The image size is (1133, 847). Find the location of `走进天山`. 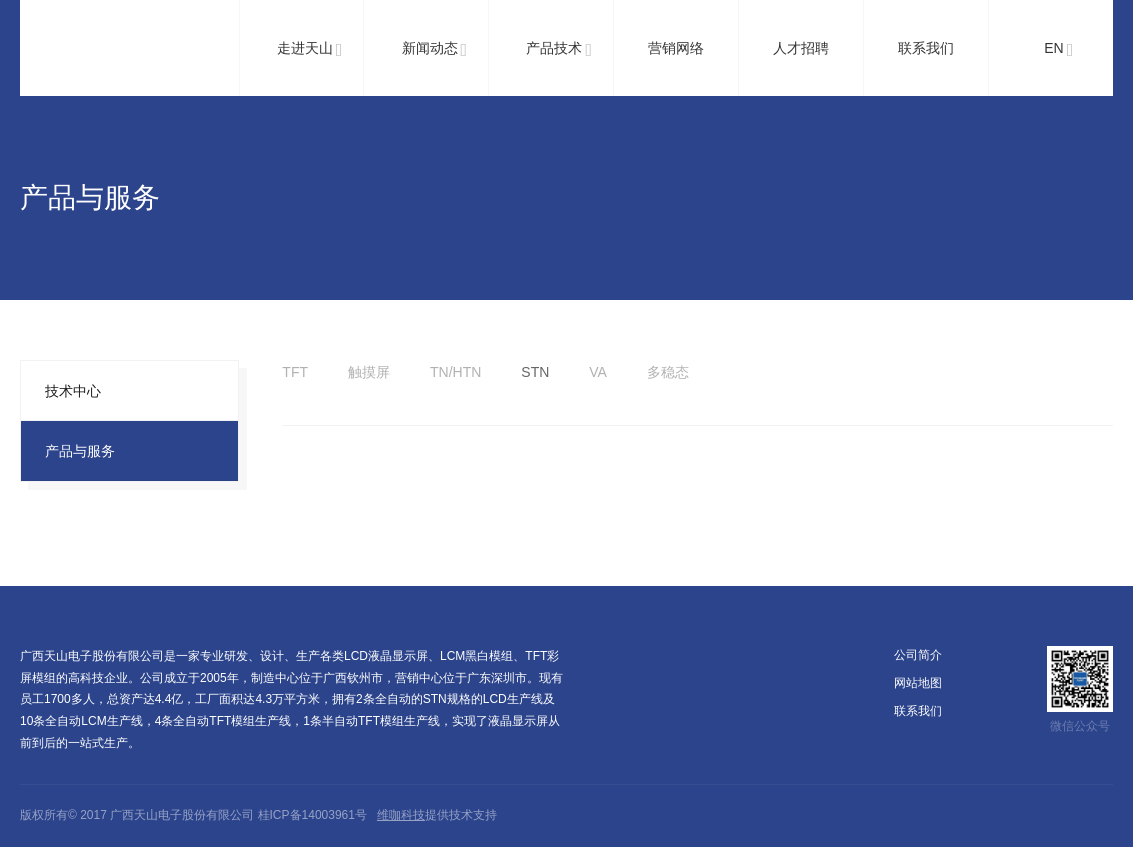

走进天山 is located at coordinates (310, 50).